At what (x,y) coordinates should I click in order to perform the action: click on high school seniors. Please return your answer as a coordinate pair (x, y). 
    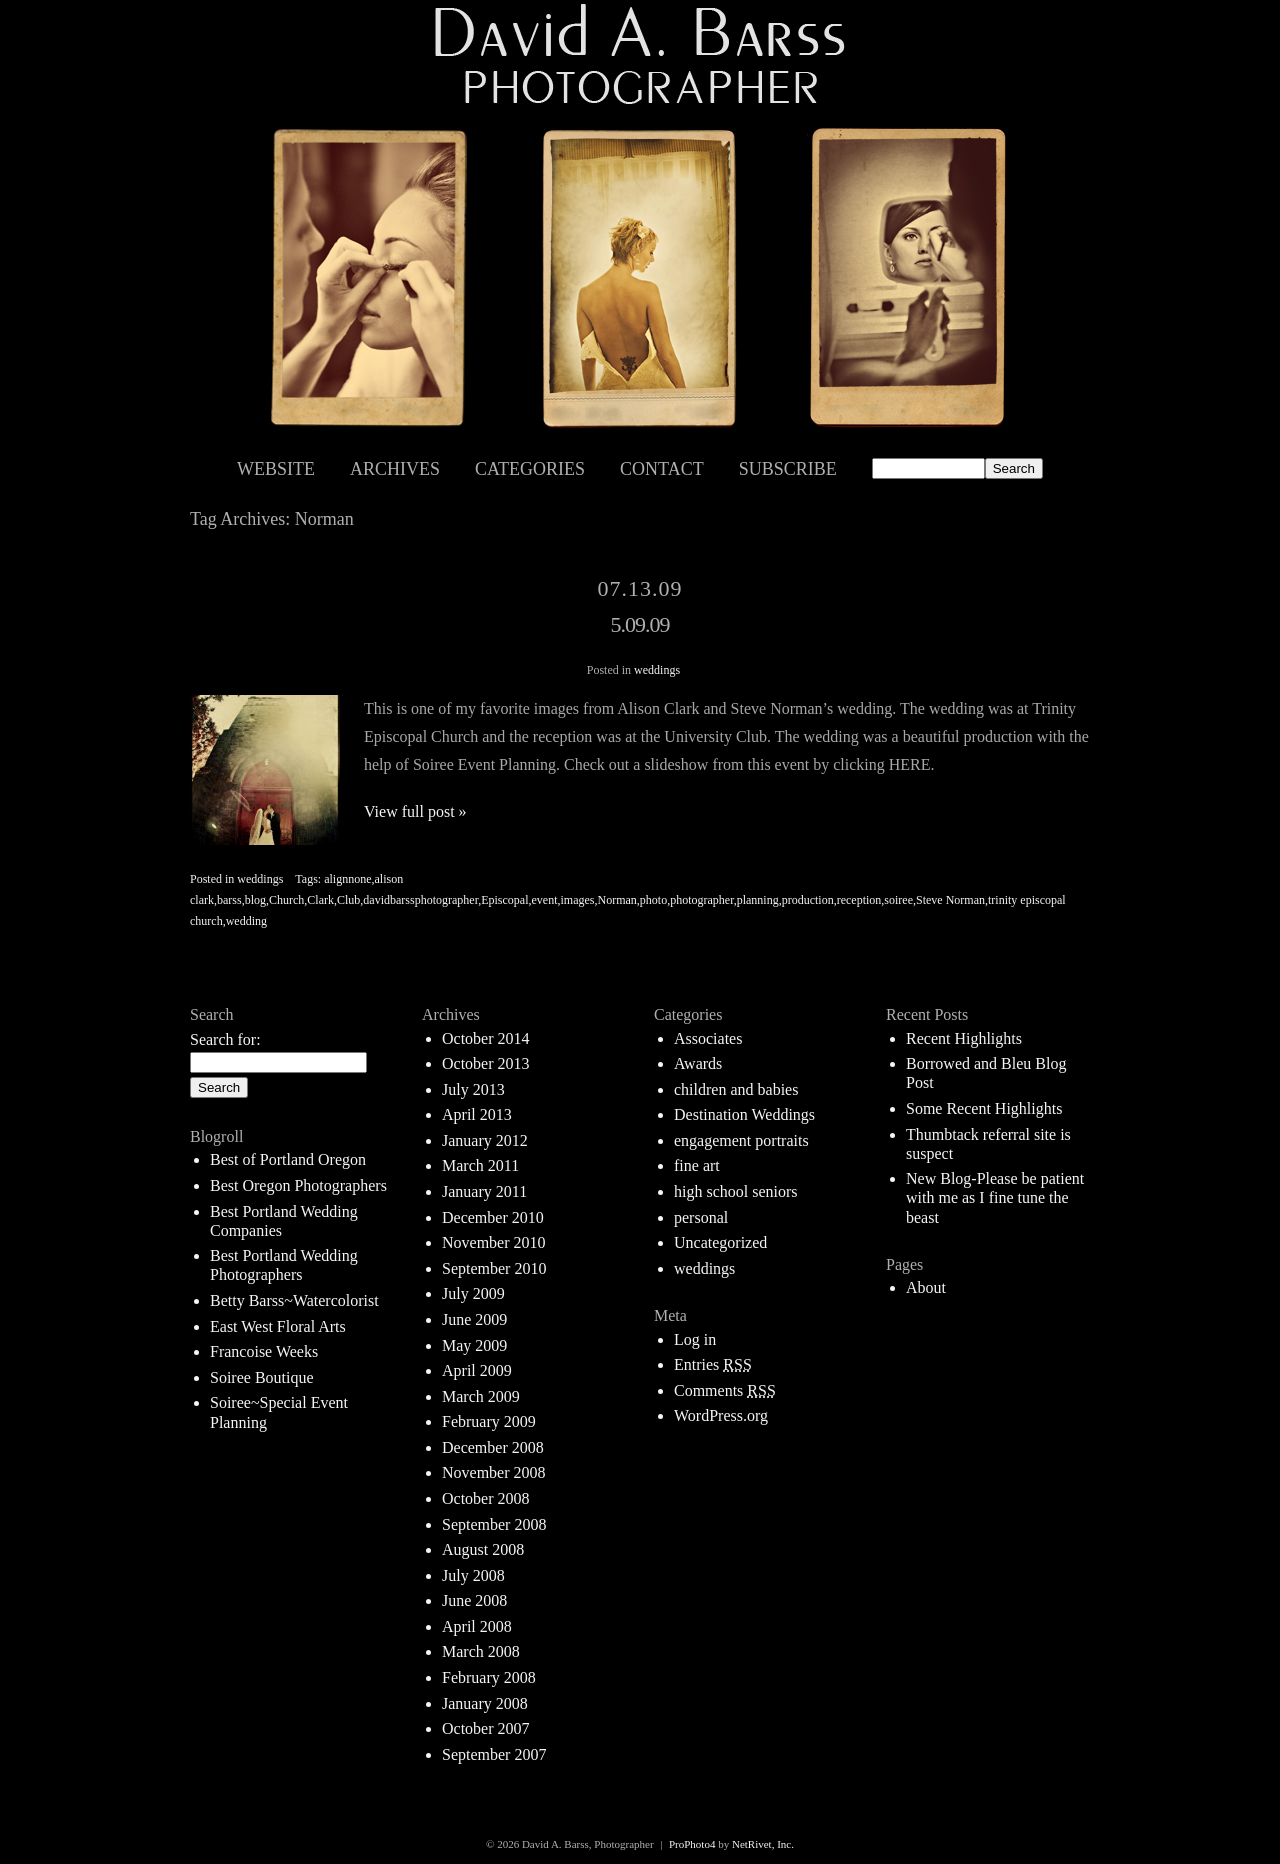
    Looking at the image, I should click on (736, 1191).